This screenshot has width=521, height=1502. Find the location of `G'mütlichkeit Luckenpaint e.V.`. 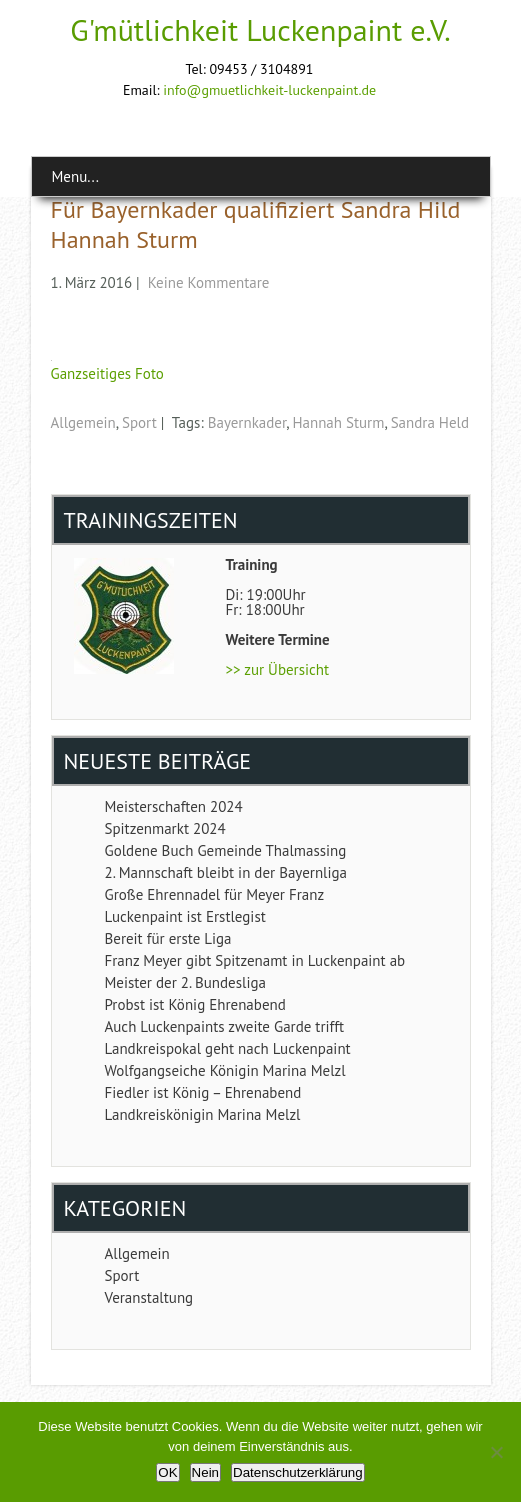

G'mütlichkeit Luckenpaint e.V. is located at coordinates (260, 29).